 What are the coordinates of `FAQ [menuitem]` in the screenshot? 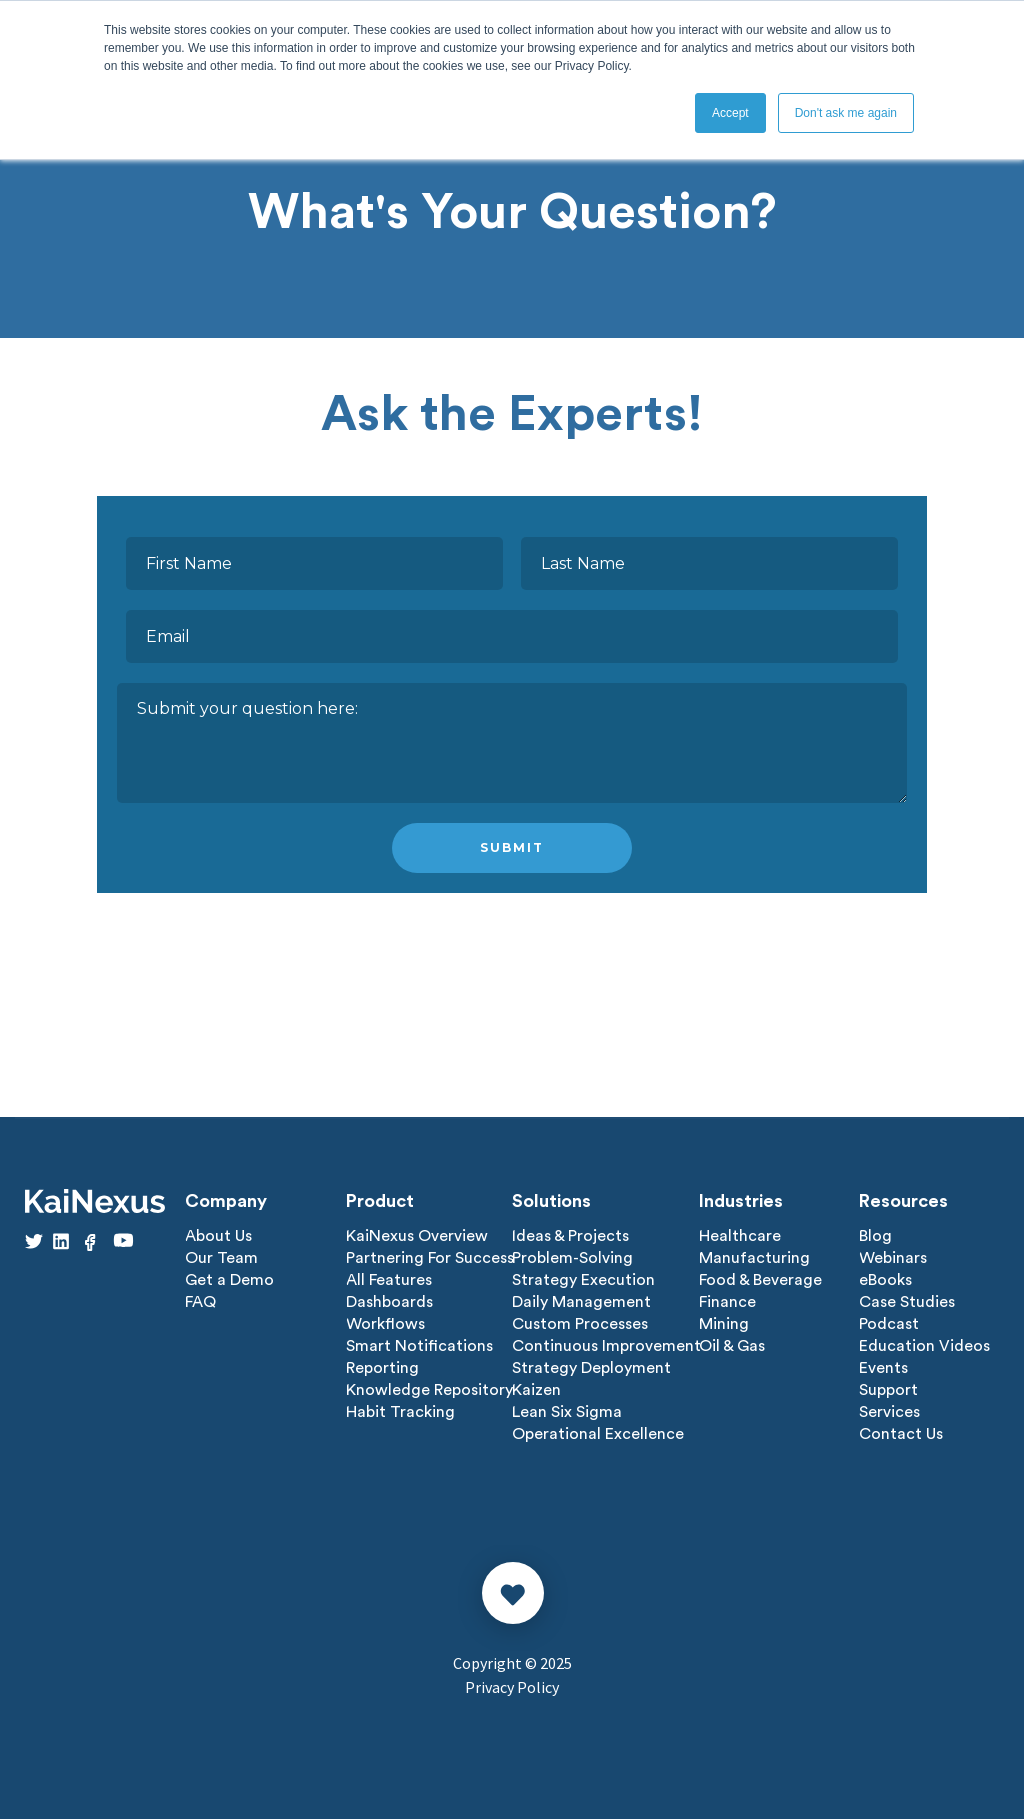 It's located at (200, 1302).